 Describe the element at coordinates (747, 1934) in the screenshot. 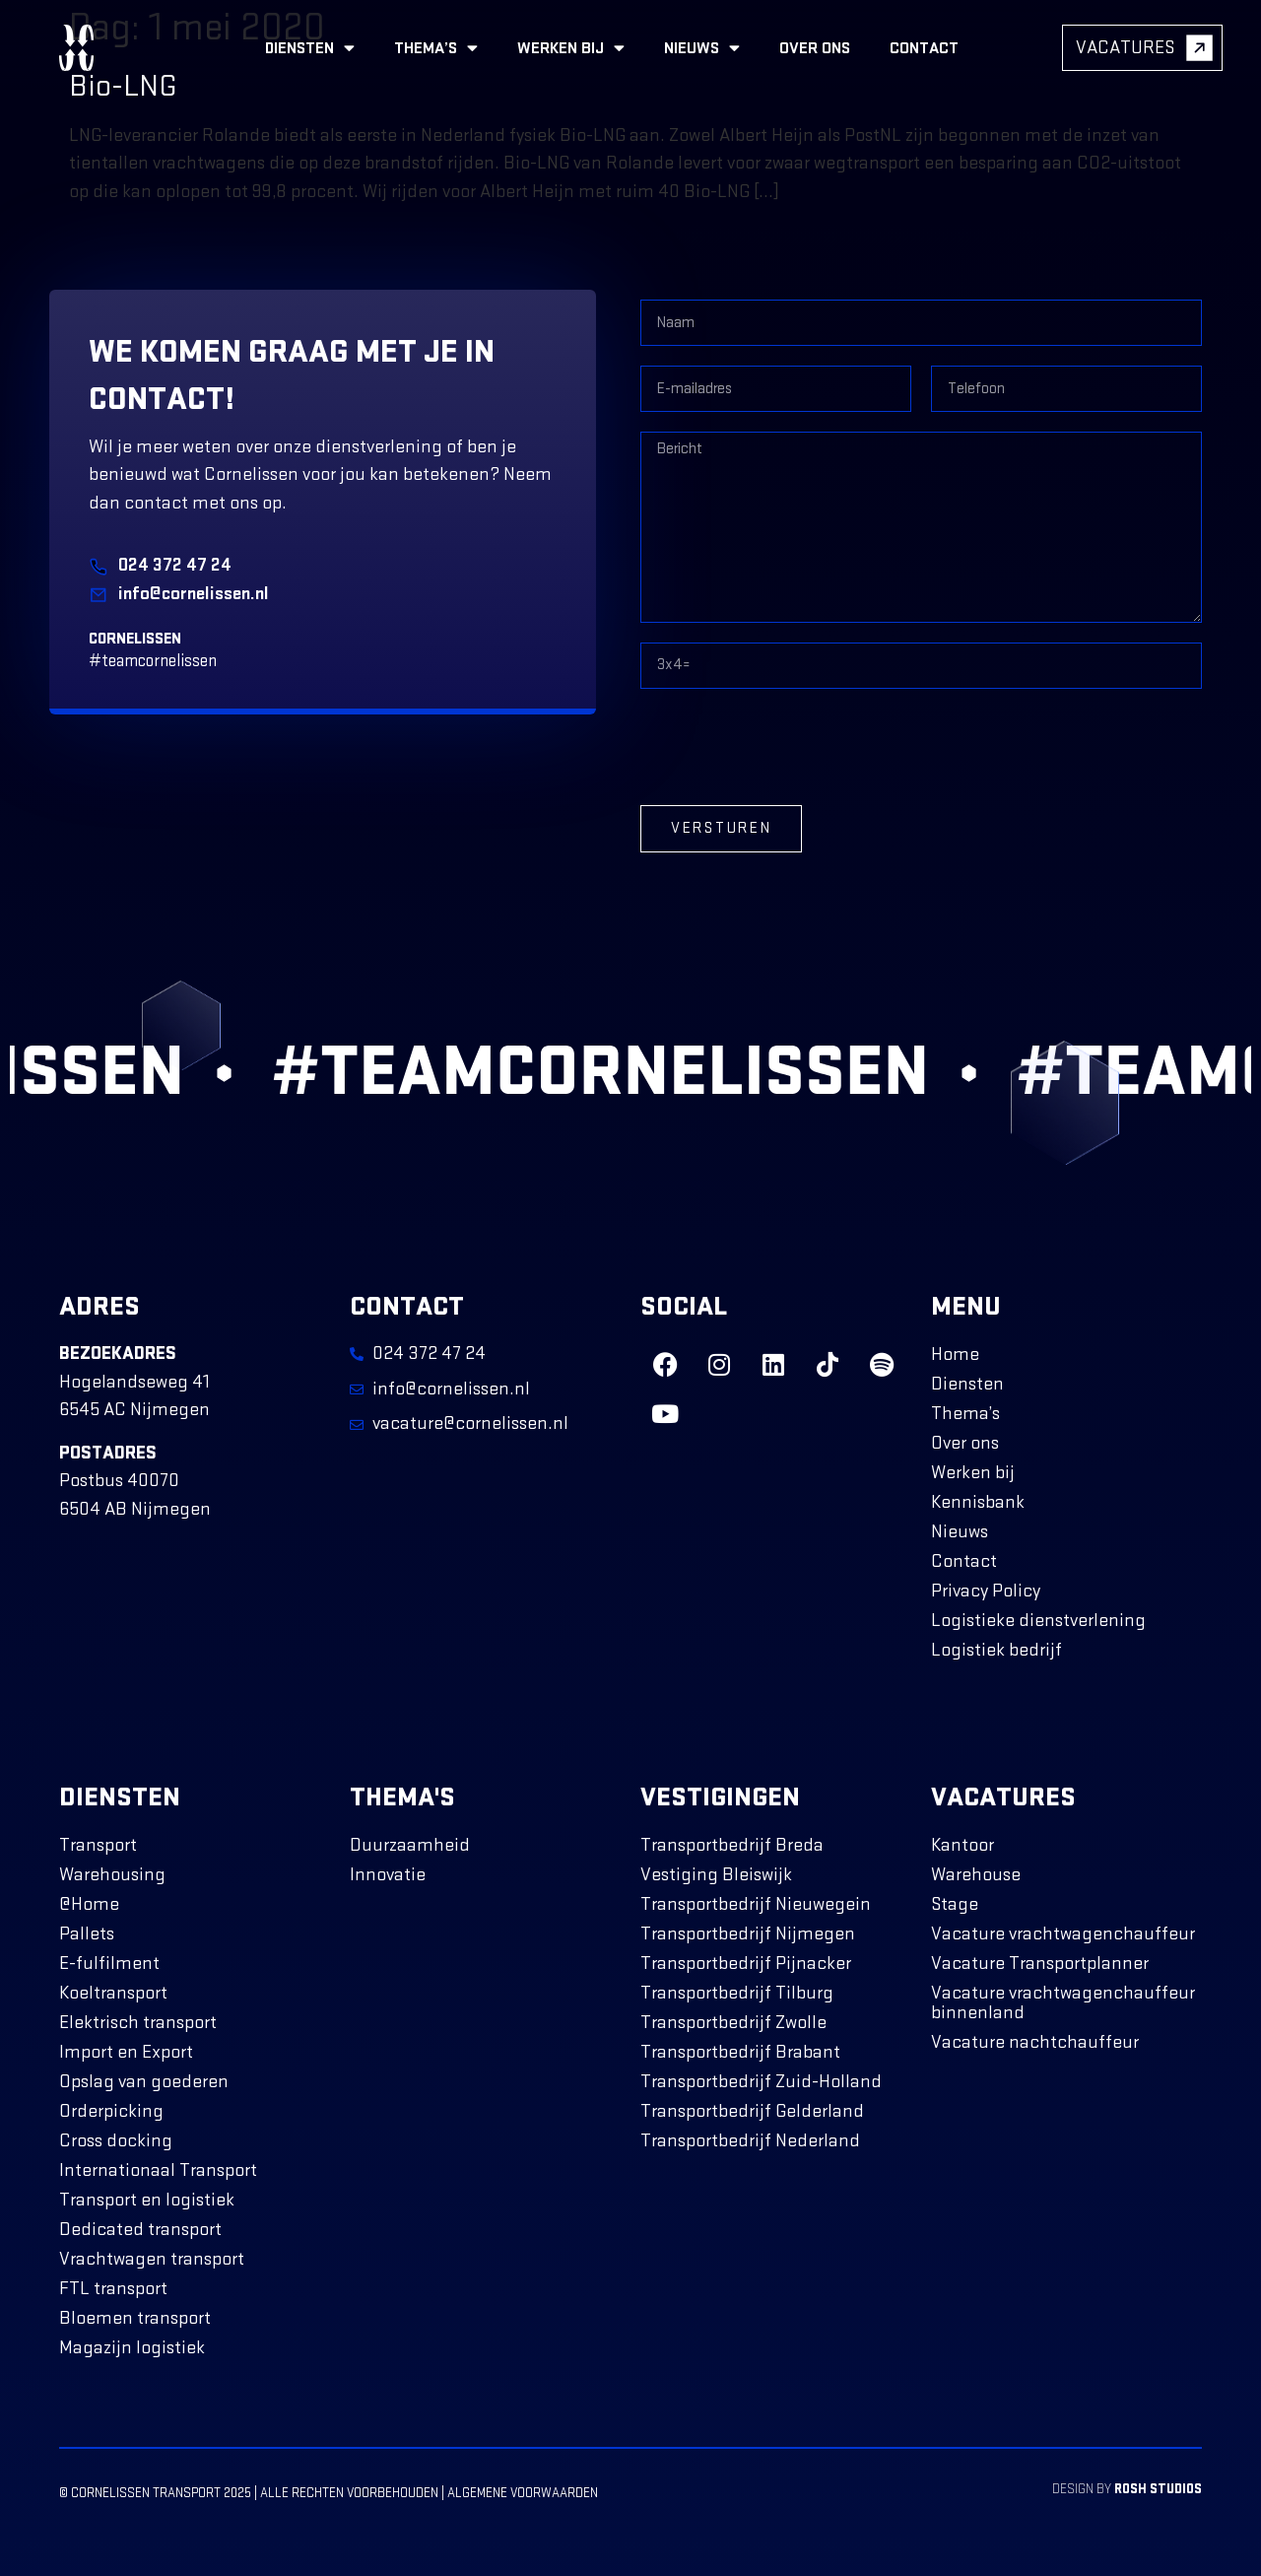

I see `Transportbedrijf Nijmegen` at that location.